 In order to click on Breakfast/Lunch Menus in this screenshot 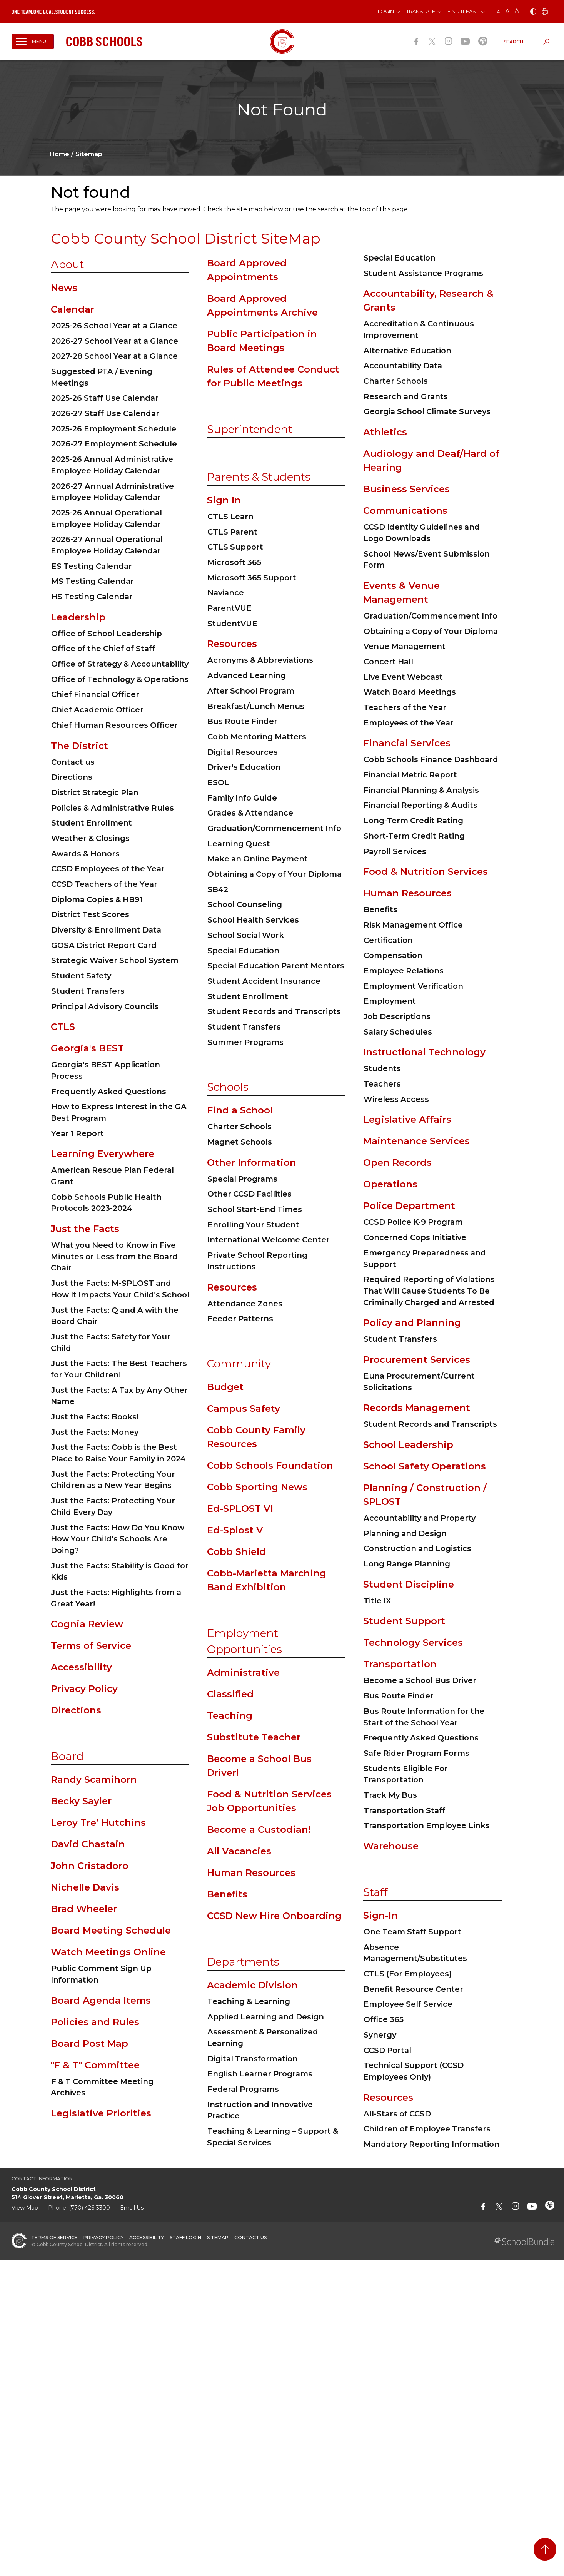, I will do `click(255, 706)`.